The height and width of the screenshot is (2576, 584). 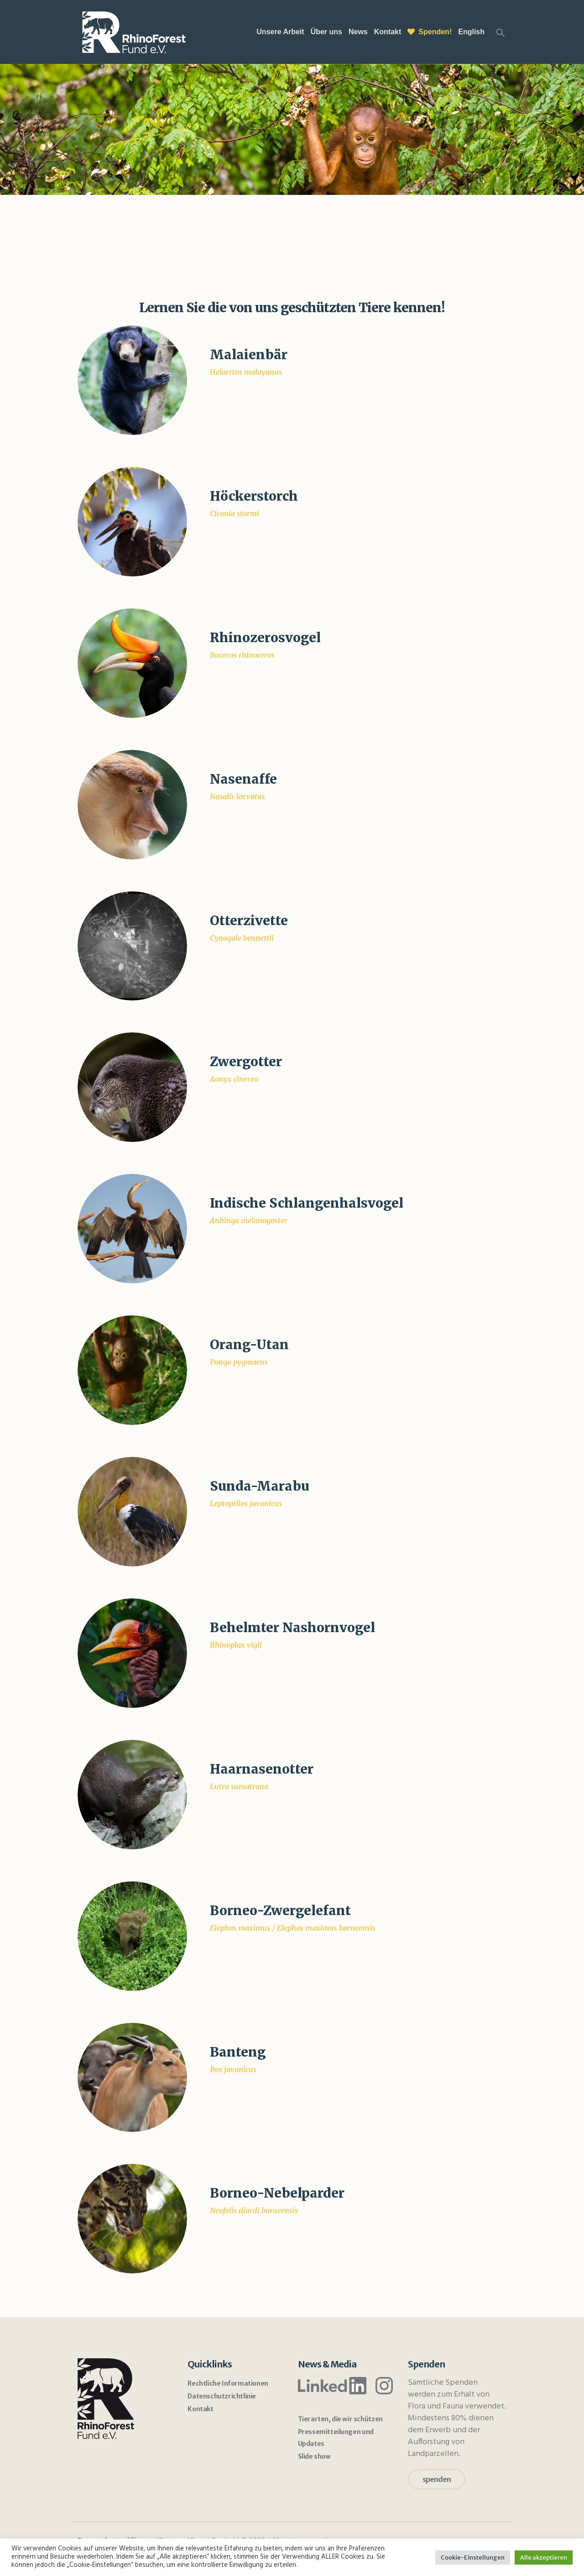 I want to click on Tierarten, die wir schützen, so click(x=340, y=2419).